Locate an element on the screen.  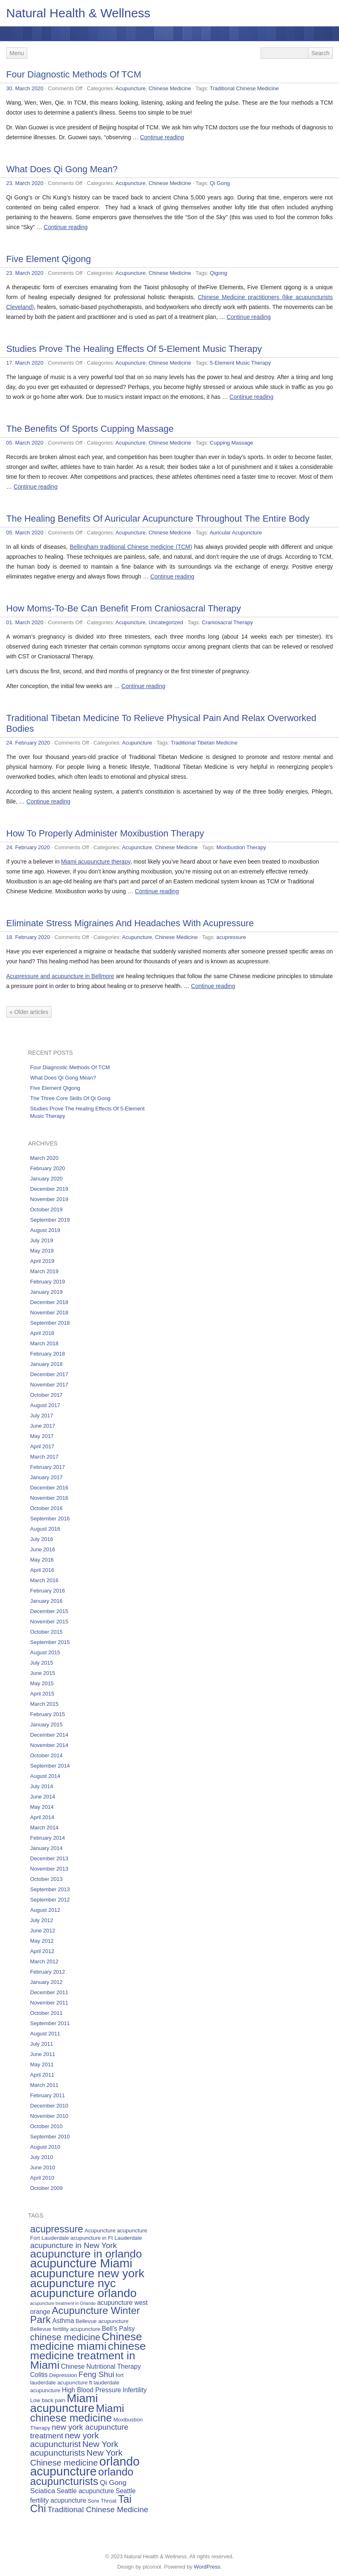
Qi Gong is located at coordinates (220, 183).